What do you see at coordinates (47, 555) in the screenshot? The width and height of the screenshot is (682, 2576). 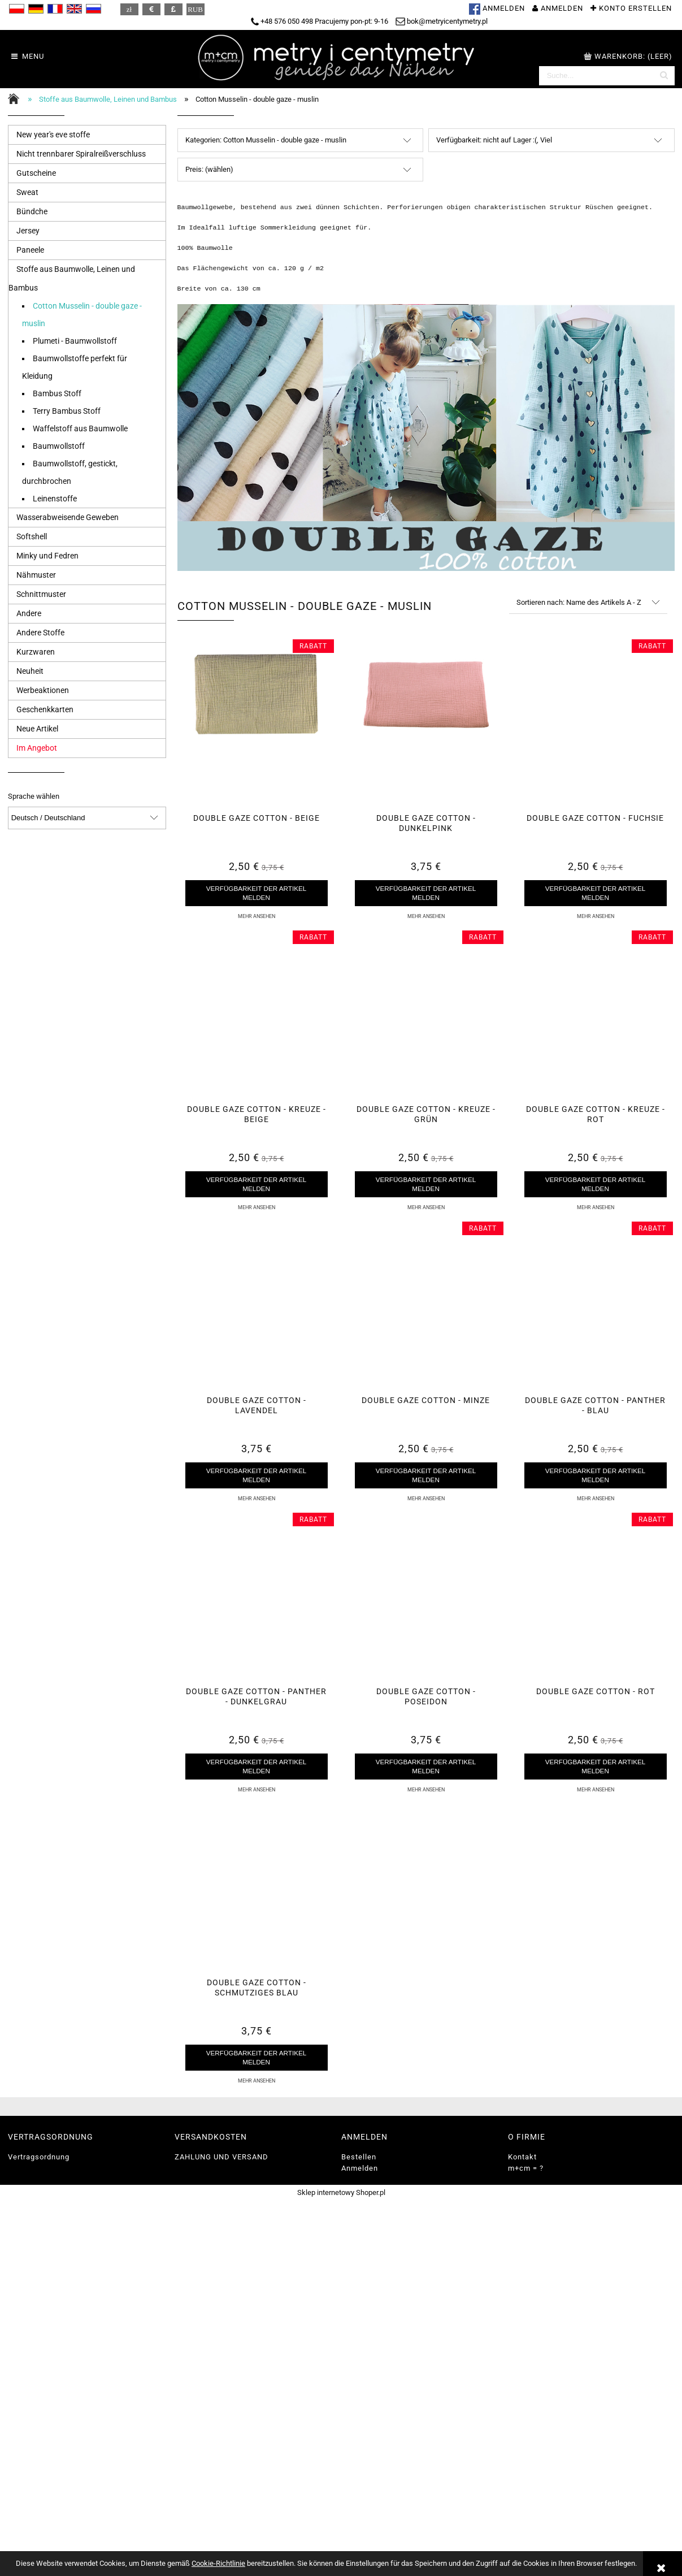 I see `Minky und Fedren` at bounding box center [47, 555].